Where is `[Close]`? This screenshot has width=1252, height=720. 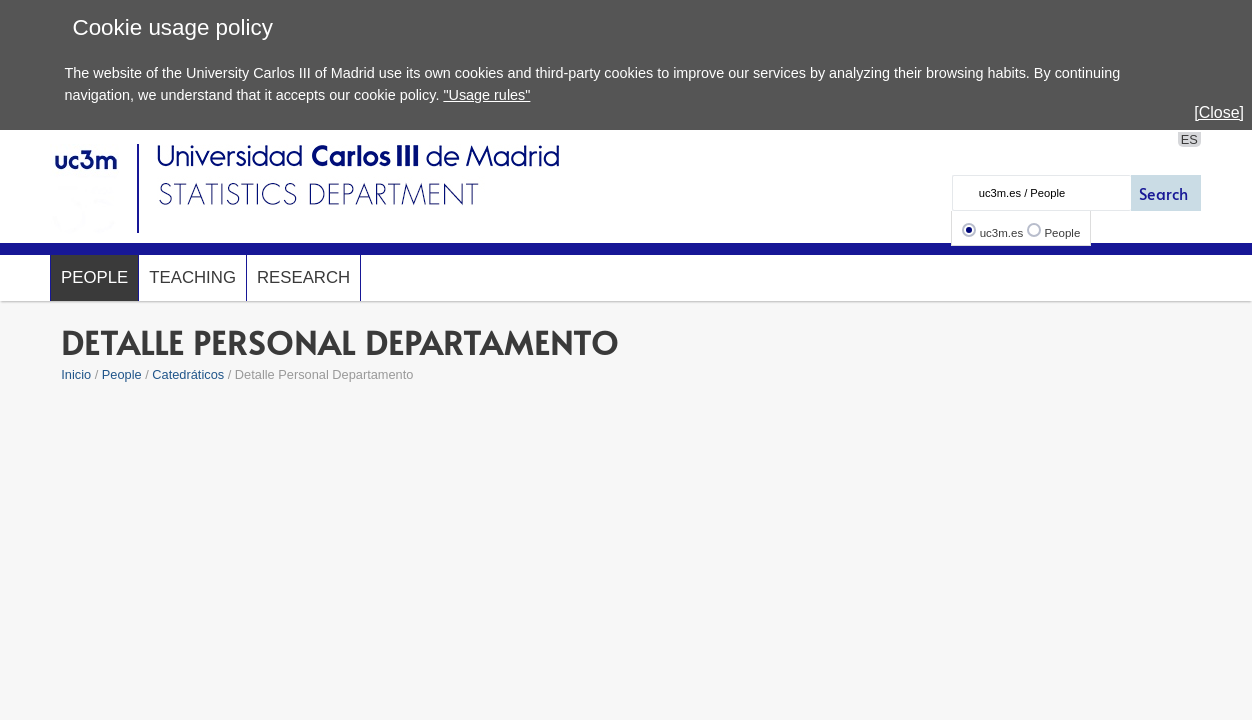 [Close] is located at coordinates (1219, 112).